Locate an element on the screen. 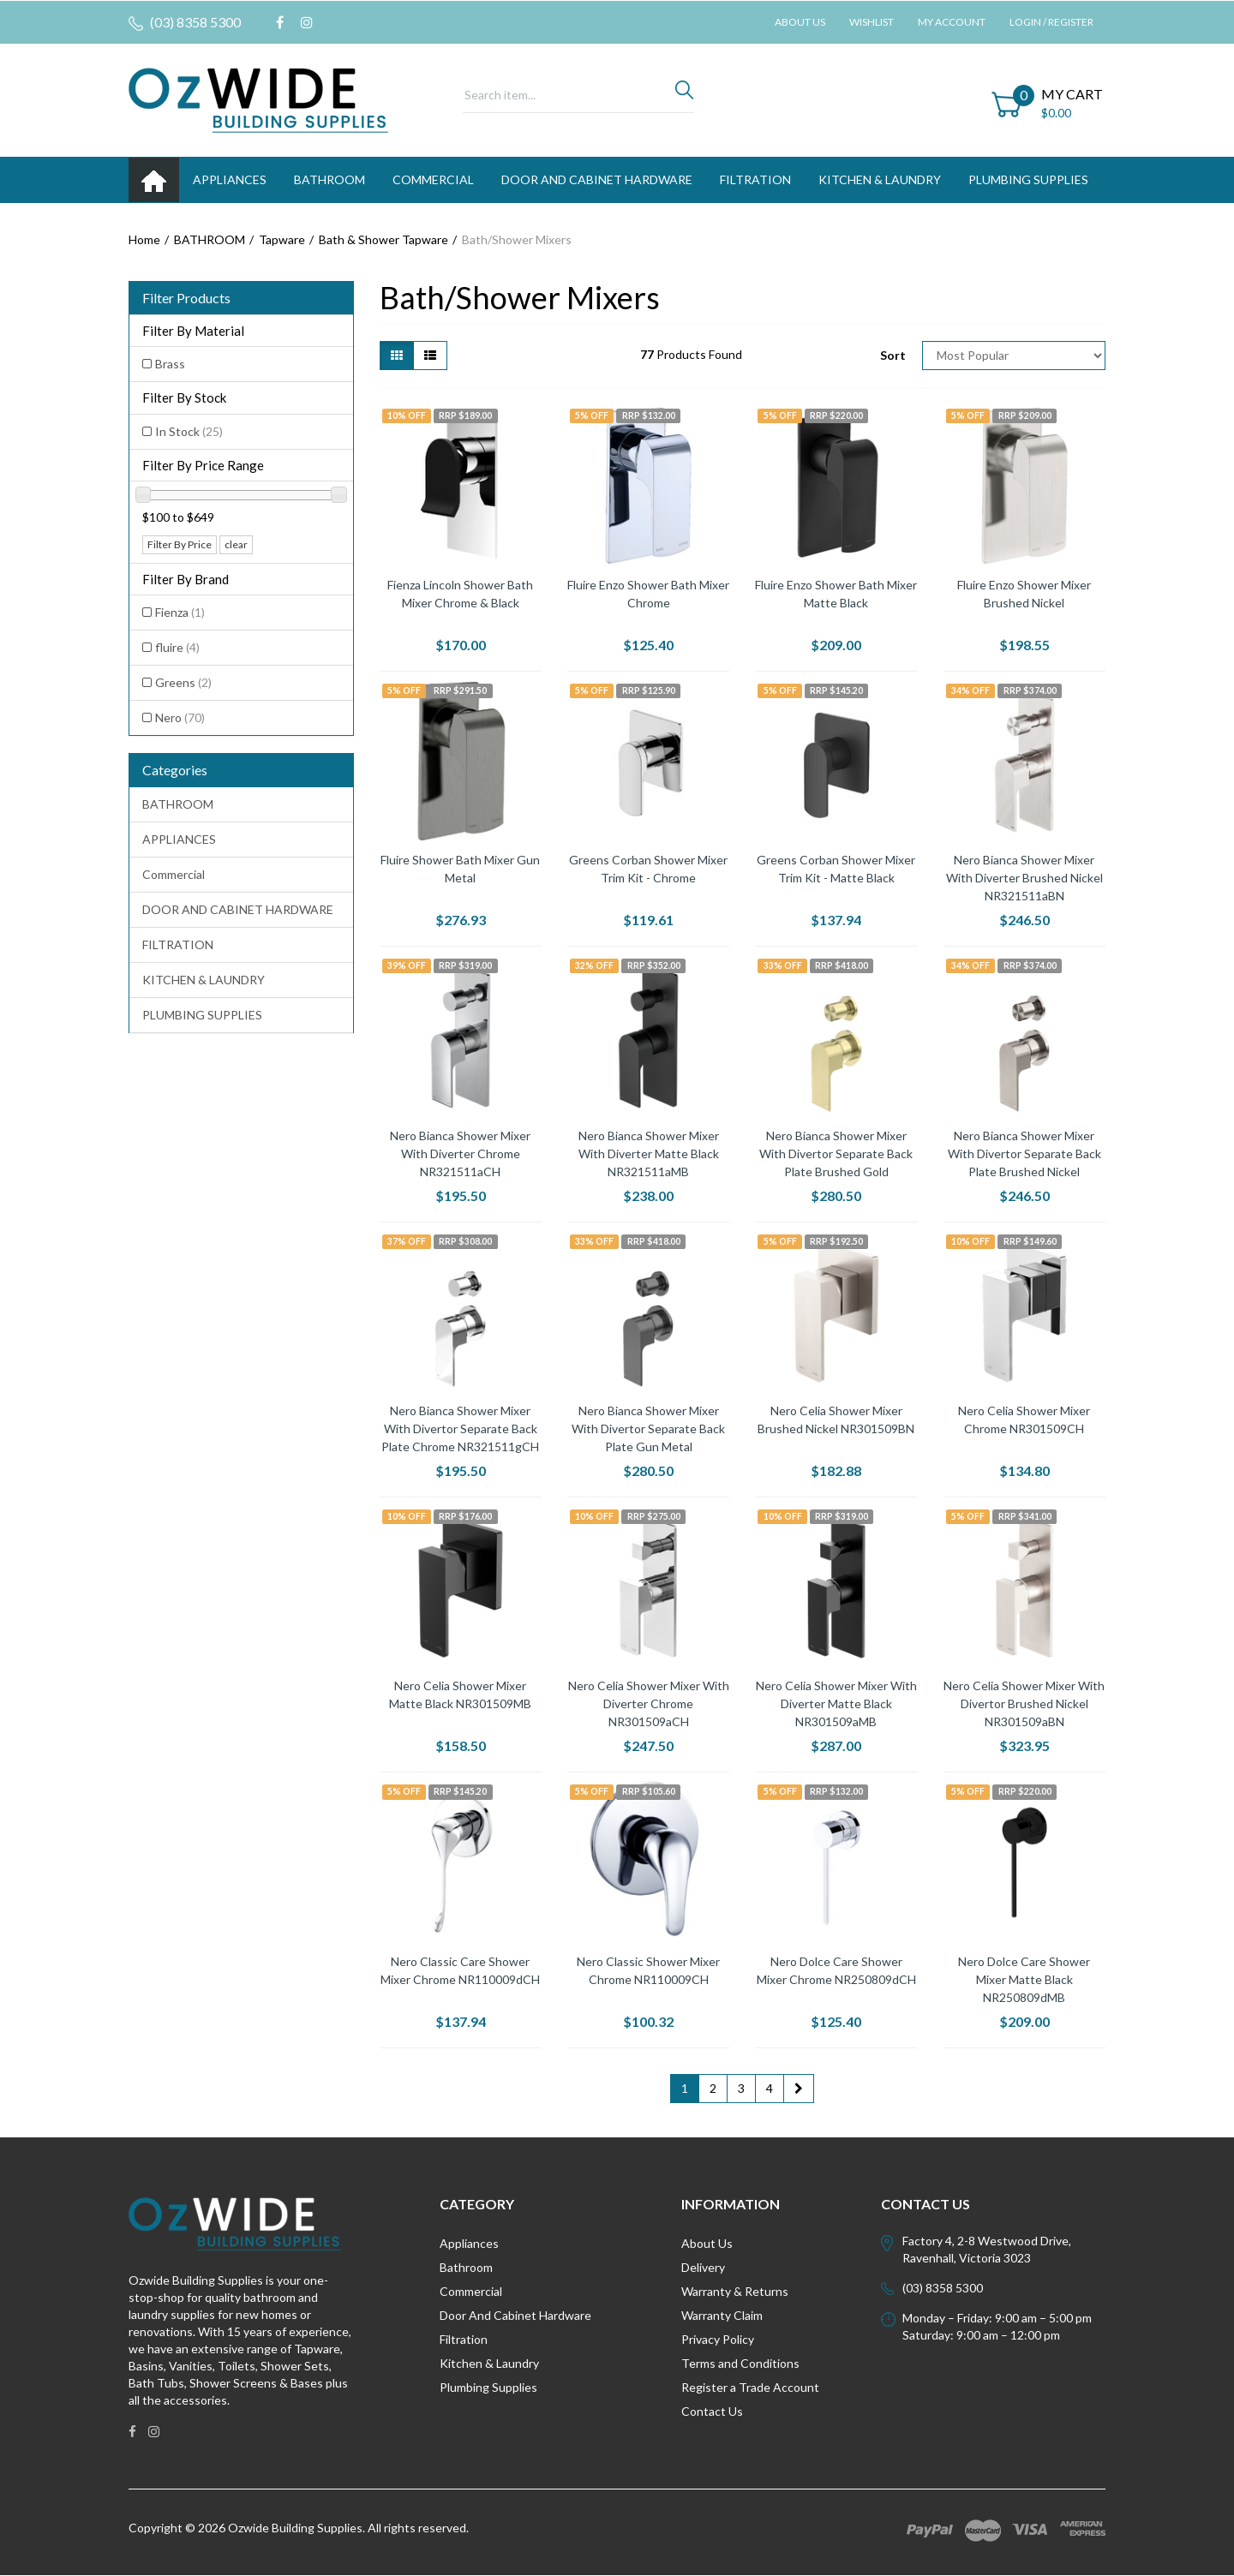  Privacy Policy is located at coordinates (717, 2339).